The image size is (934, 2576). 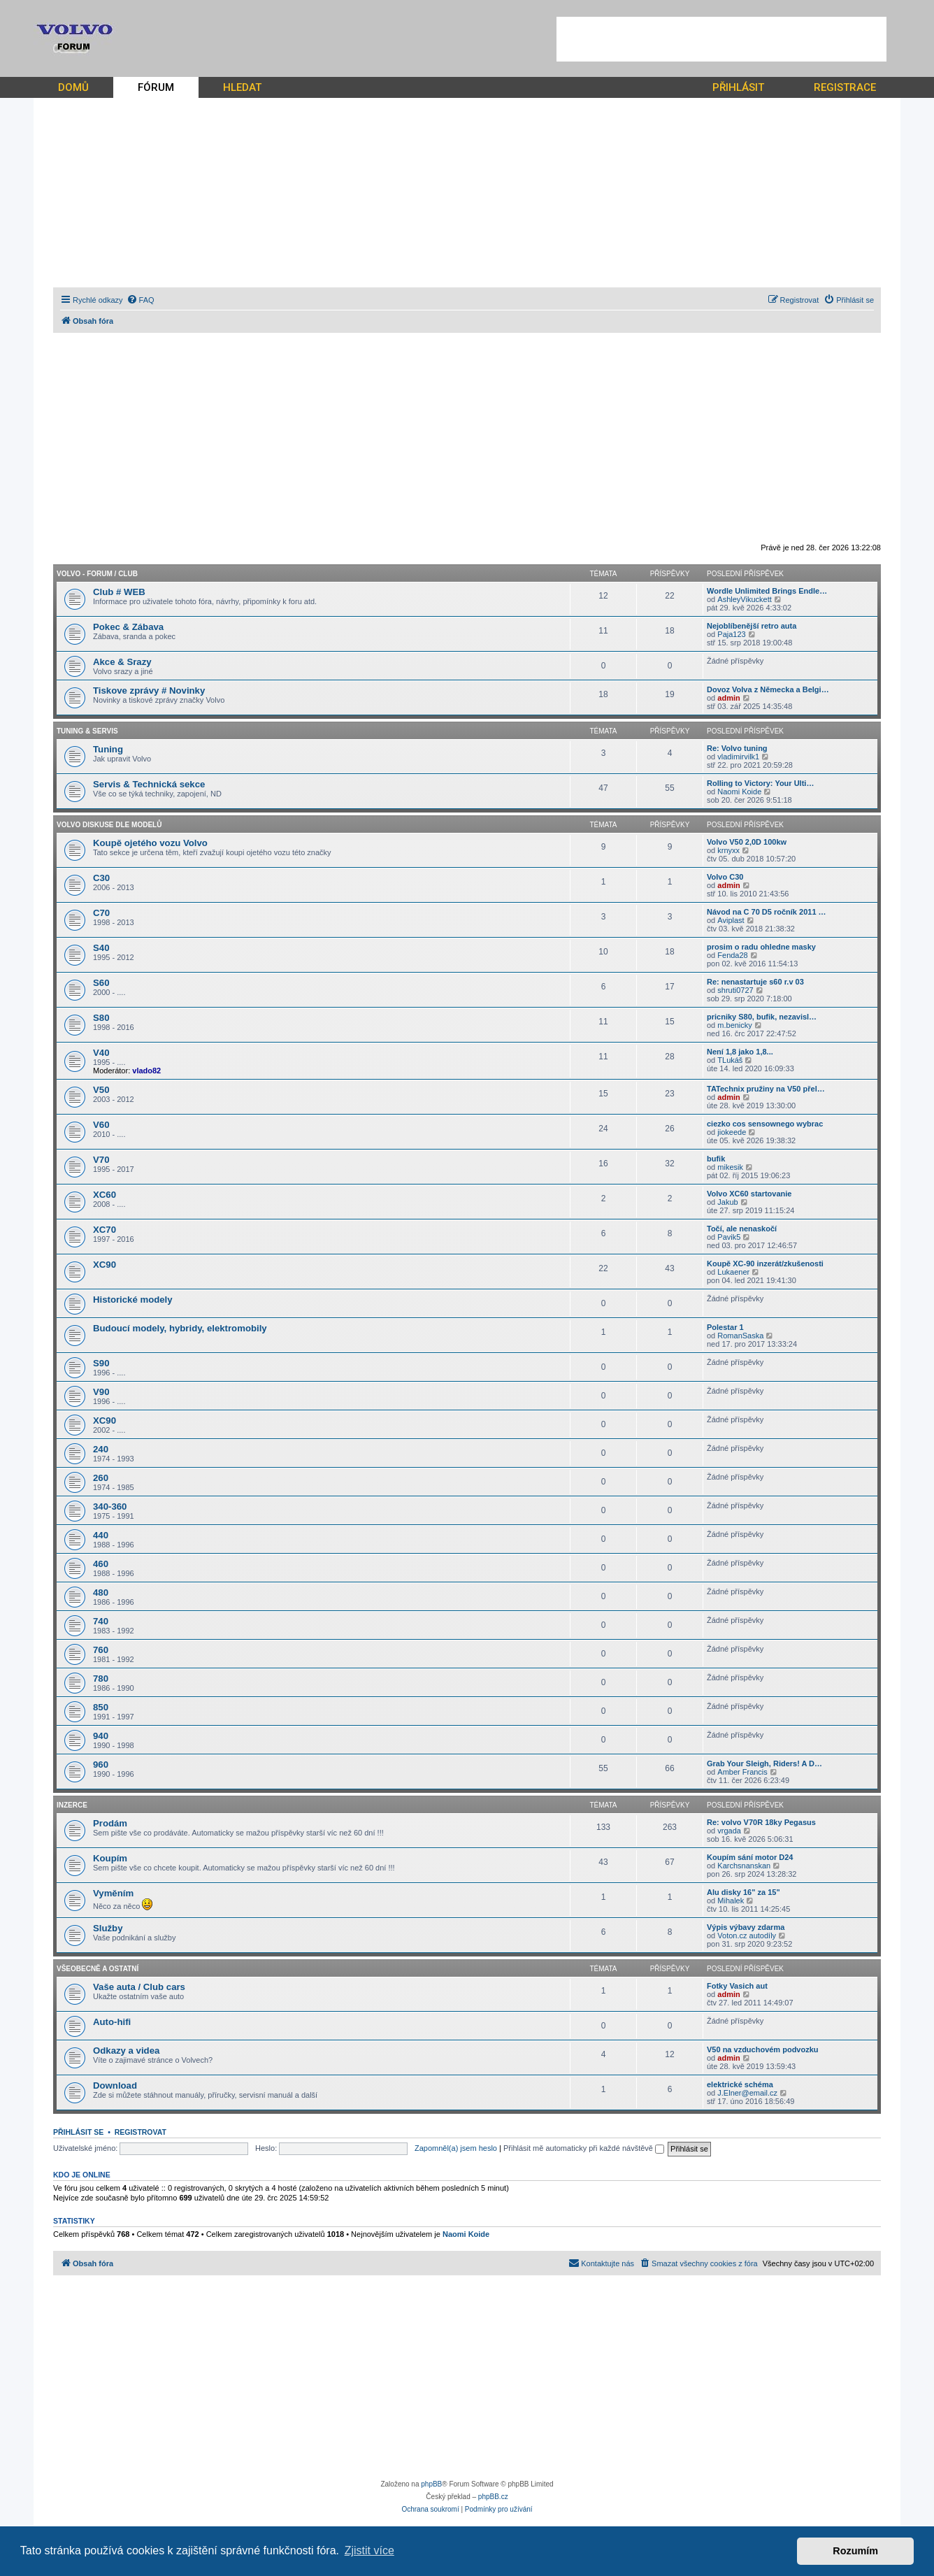 I want to click on Vyměním, so click(x=113, y=1893).